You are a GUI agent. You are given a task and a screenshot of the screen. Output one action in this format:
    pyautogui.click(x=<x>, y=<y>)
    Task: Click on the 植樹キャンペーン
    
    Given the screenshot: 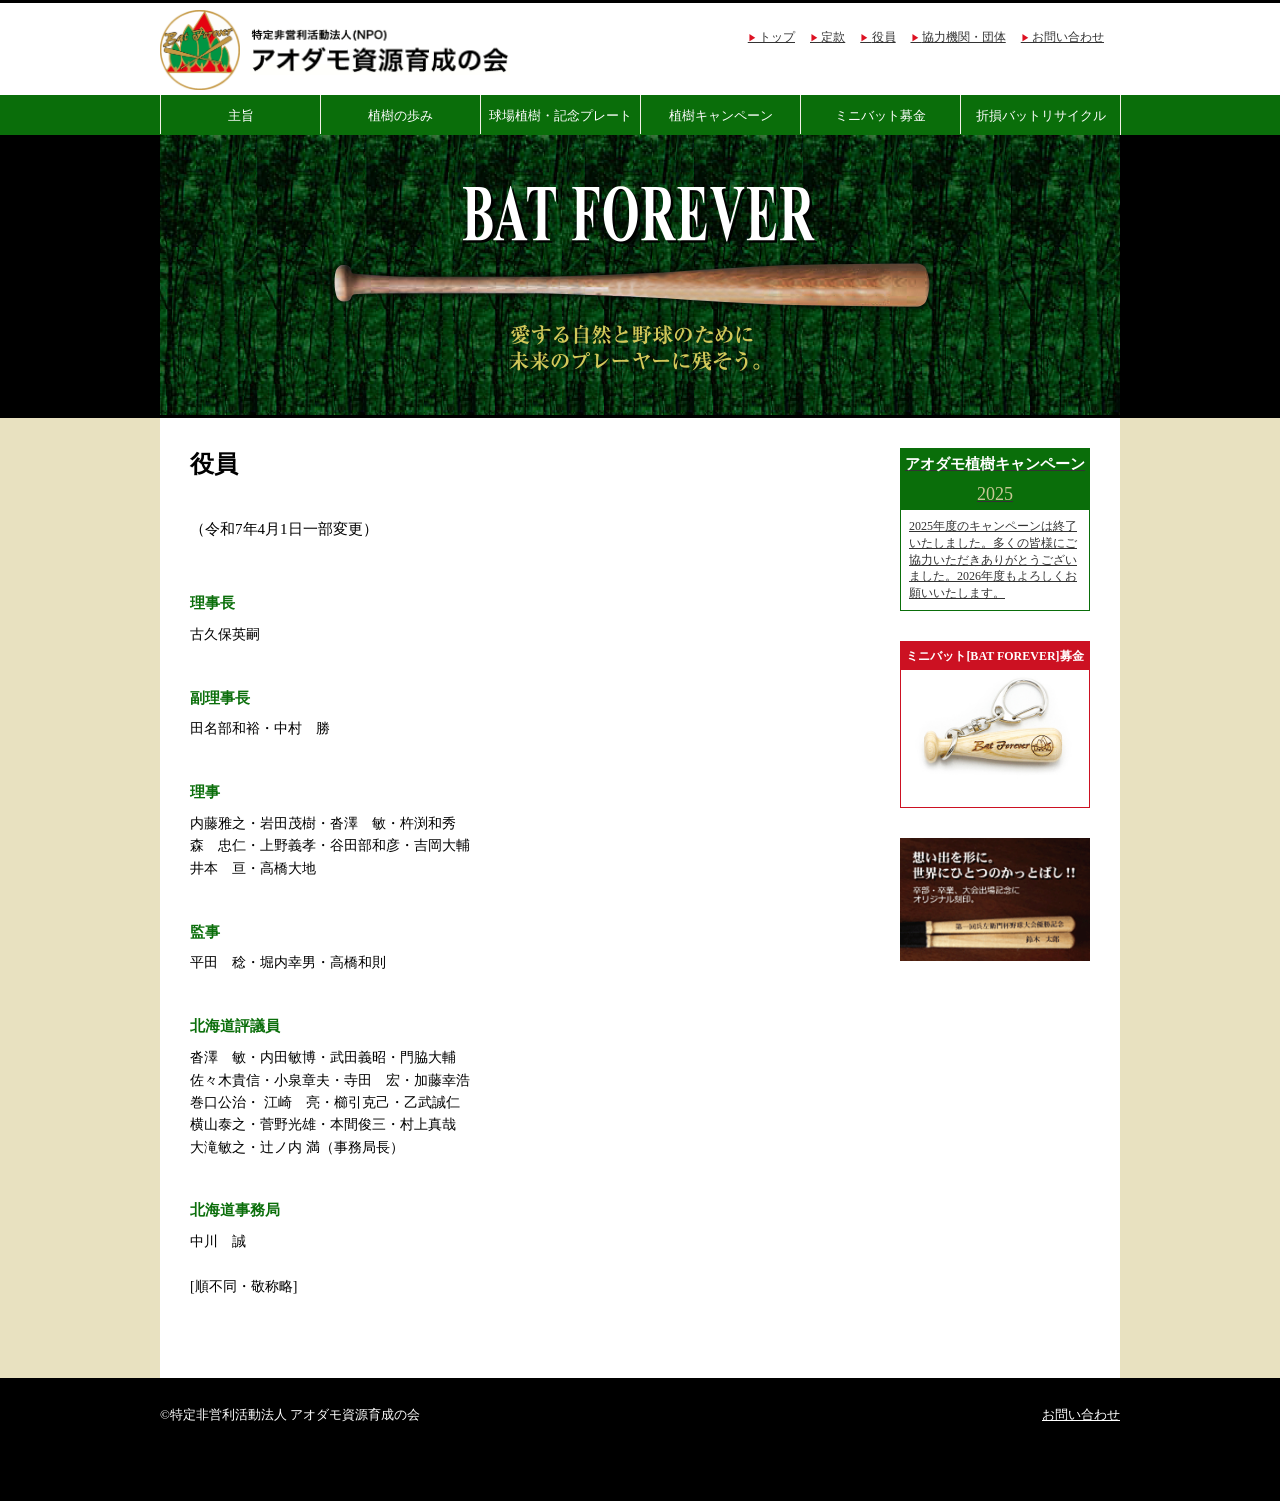 What is the action you would take?
    pyautogui.click(x=721, y=115)
    